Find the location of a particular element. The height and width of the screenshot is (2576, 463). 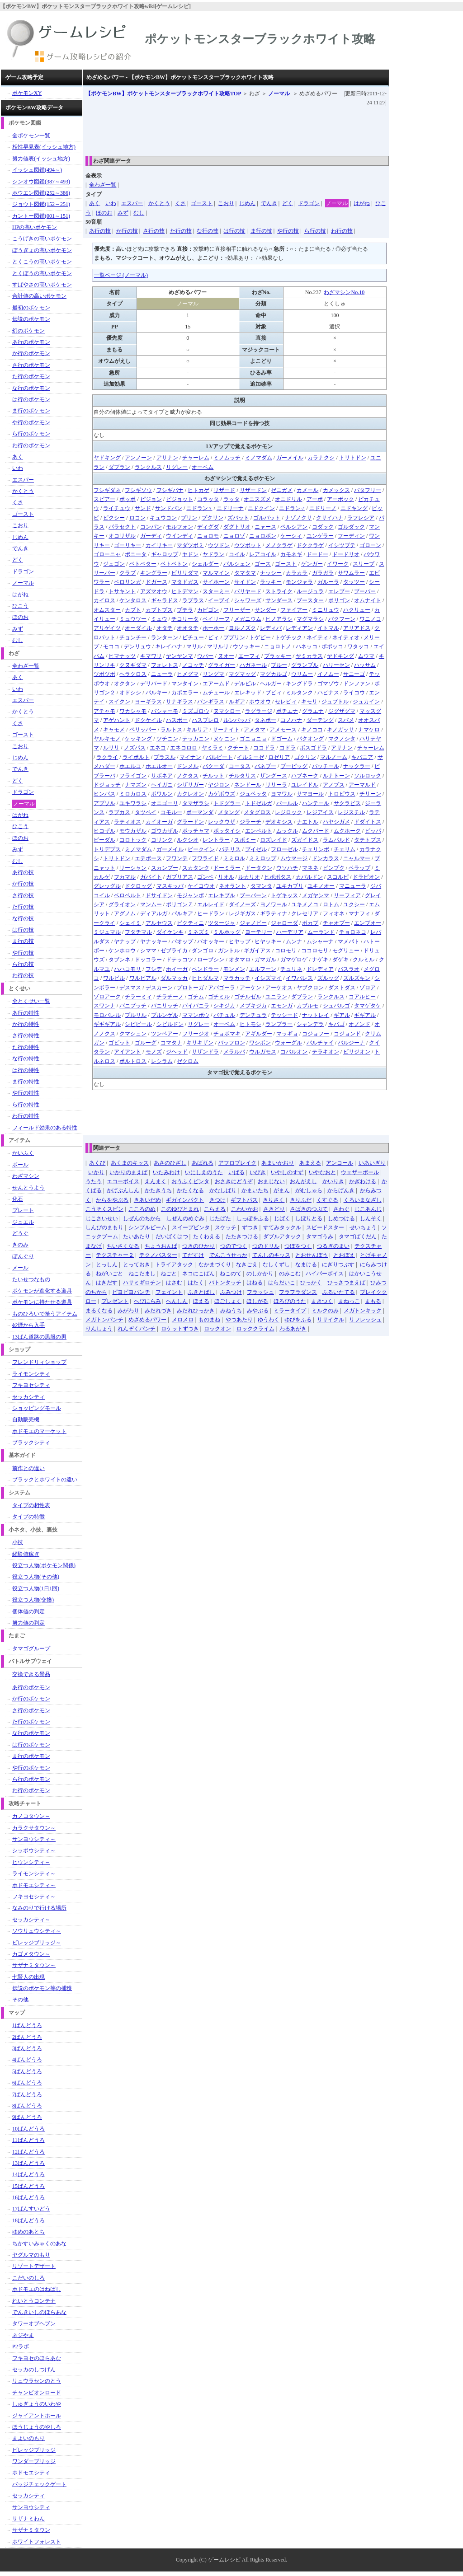

カゲボウズ is located at coordinates (221, 794).